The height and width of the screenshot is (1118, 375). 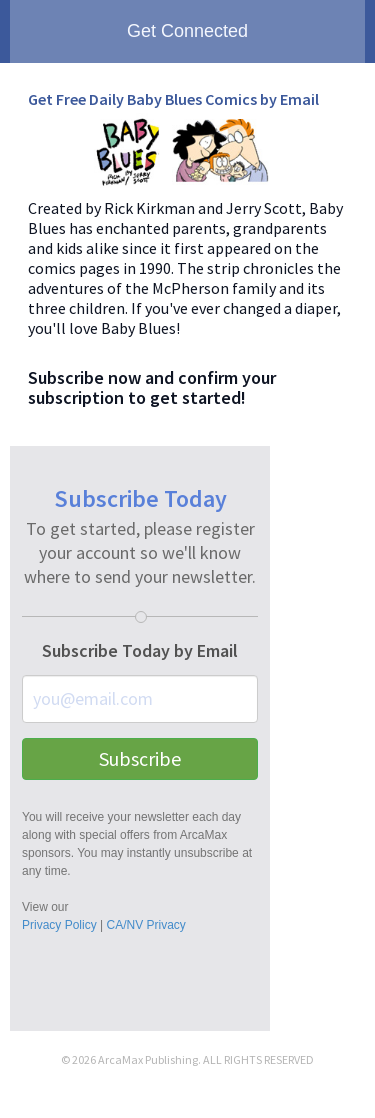 I want to click on CA/NV Privacy, so click(x=145, y=925).